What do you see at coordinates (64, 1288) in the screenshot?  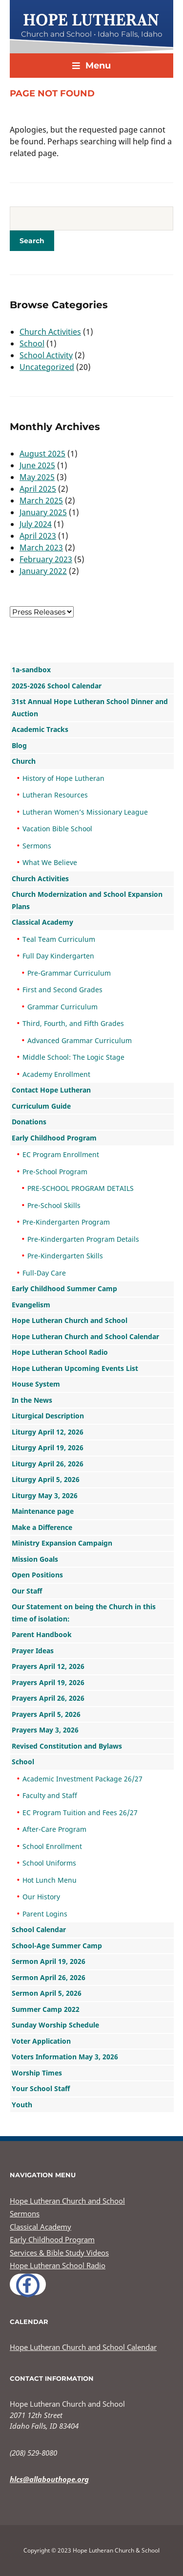 I see `Early Childhood Summer Camp` at bounding box center [64, 1288].